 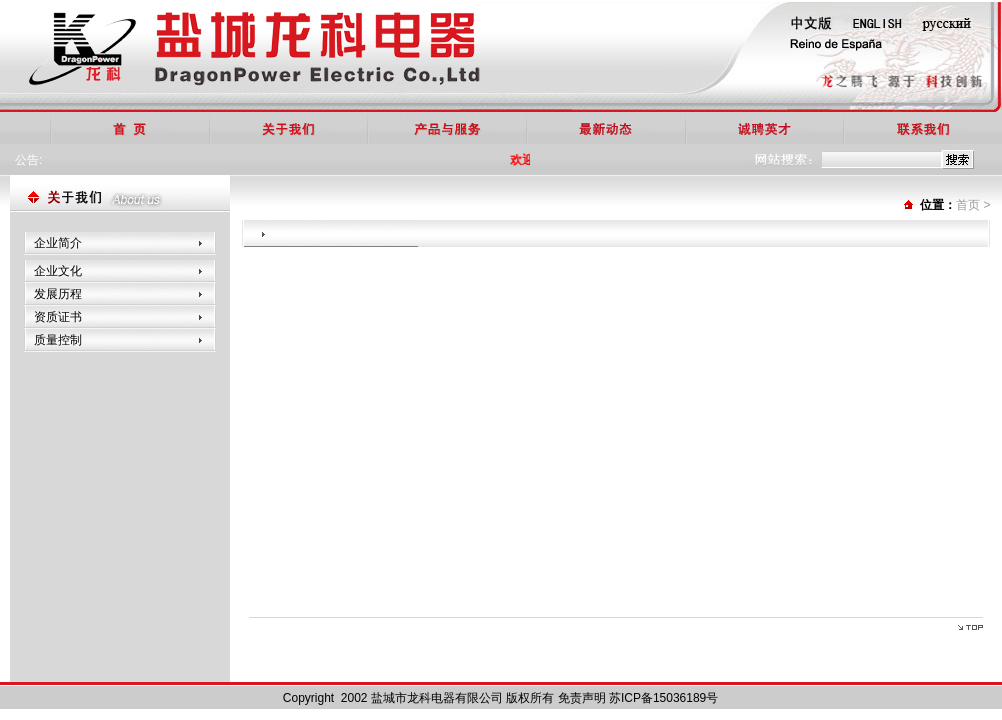 I want to click on 首页, so click(x=968, y=205).